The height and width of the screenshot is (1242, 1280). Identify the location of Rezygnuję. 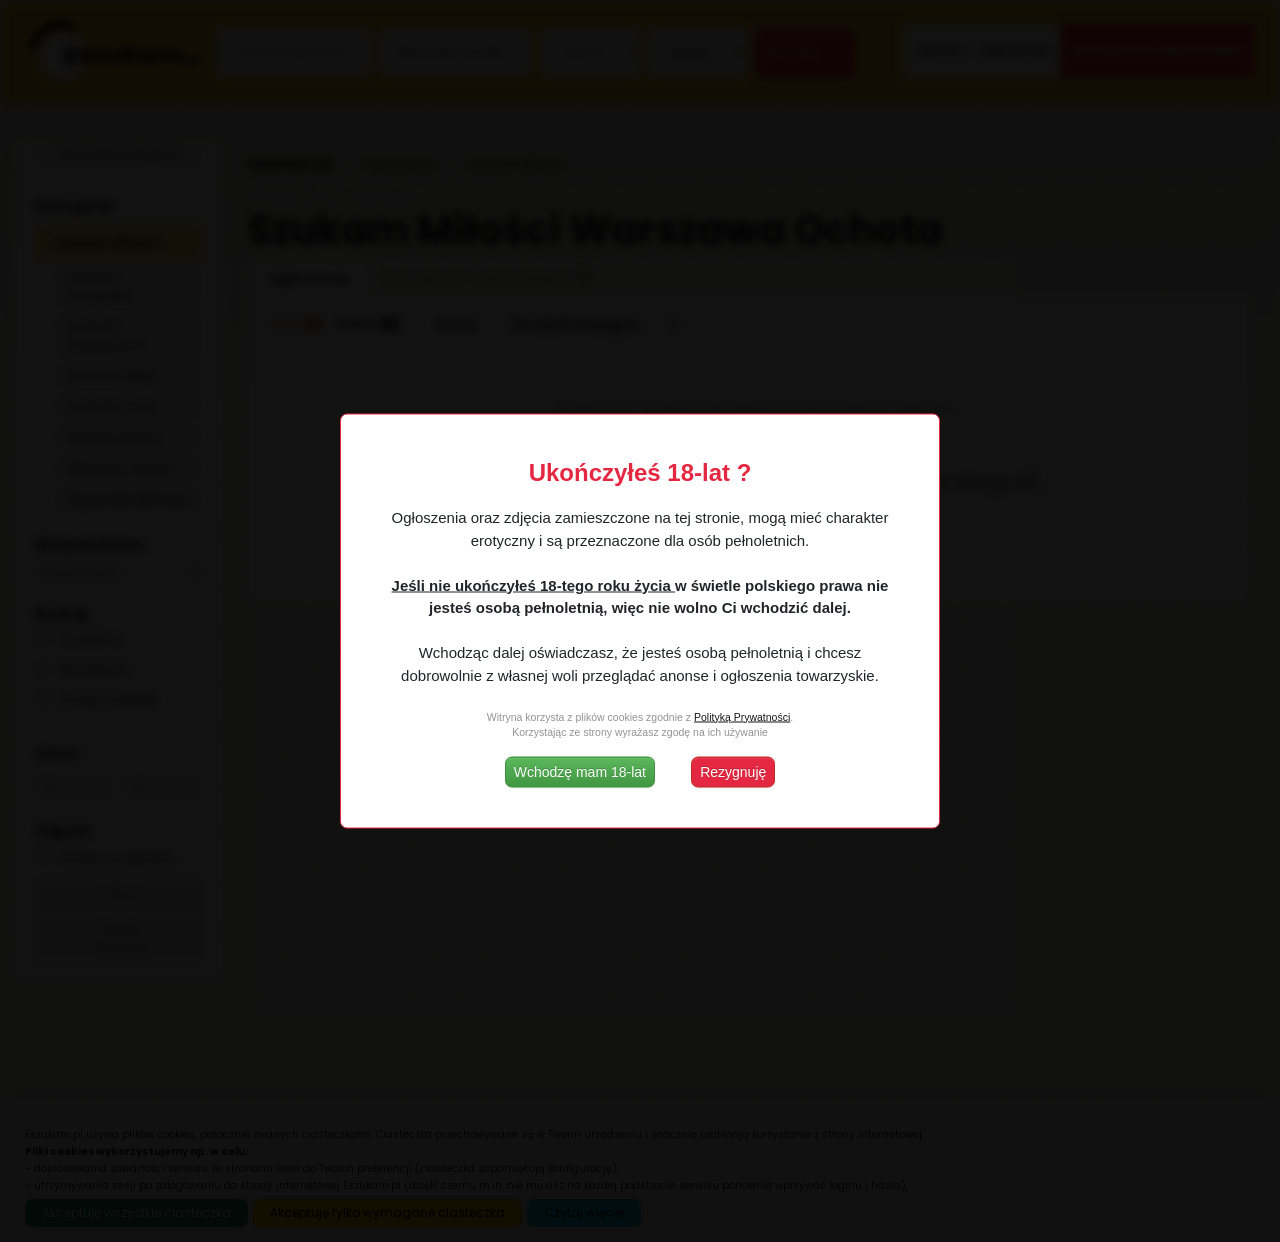
(733, 772).